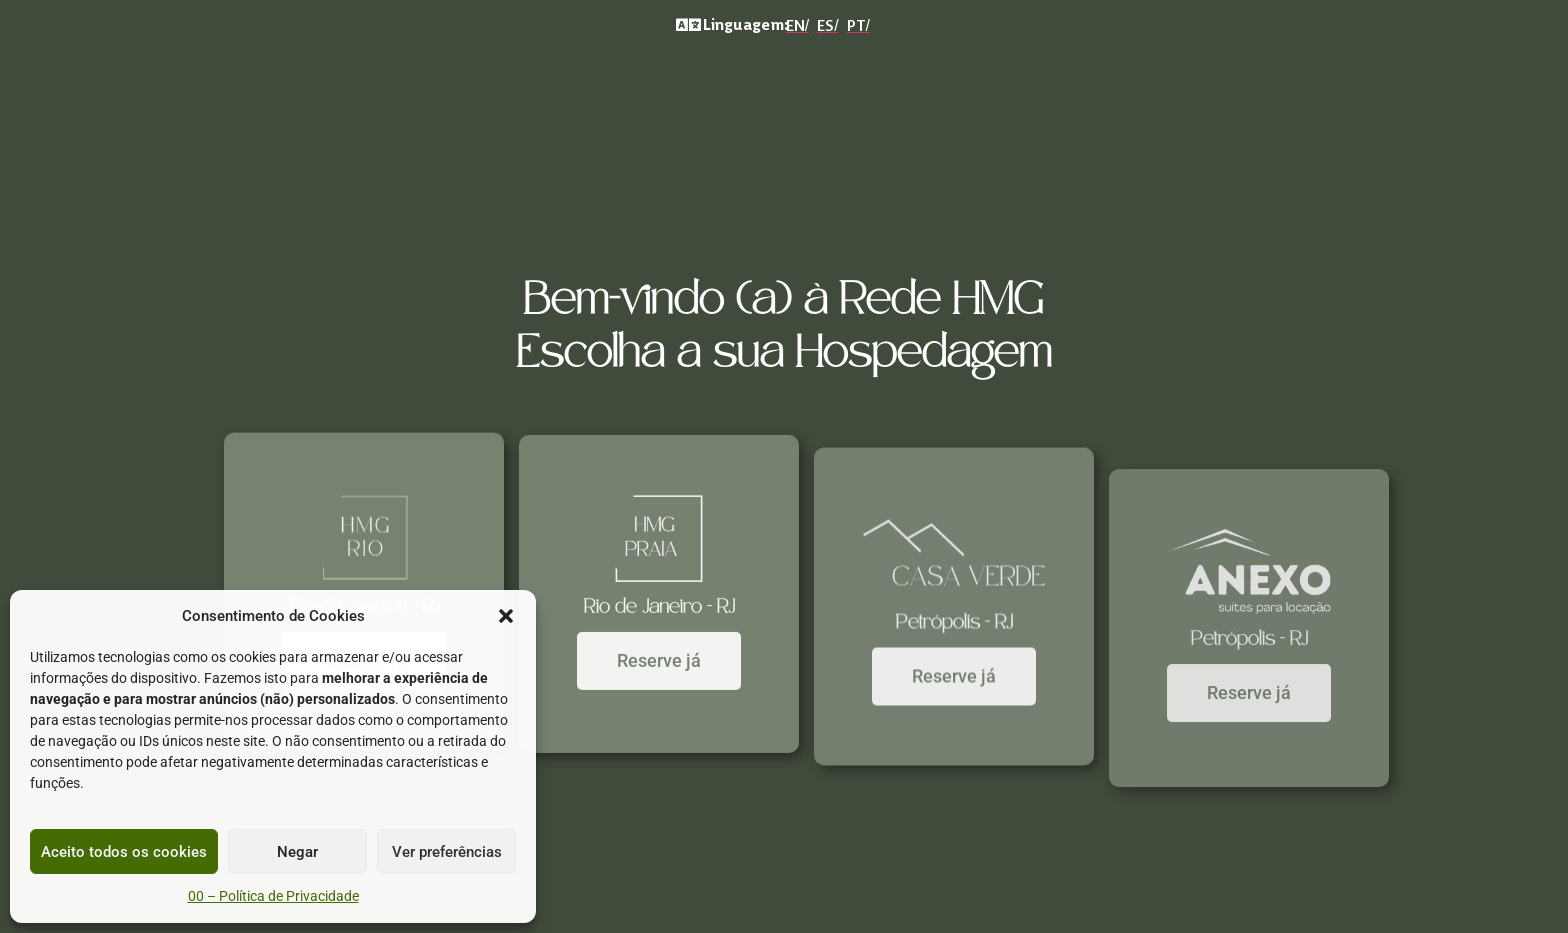  Describe the element at coordinates (506, 616) in the screenshot. I see `[button]` at that location.